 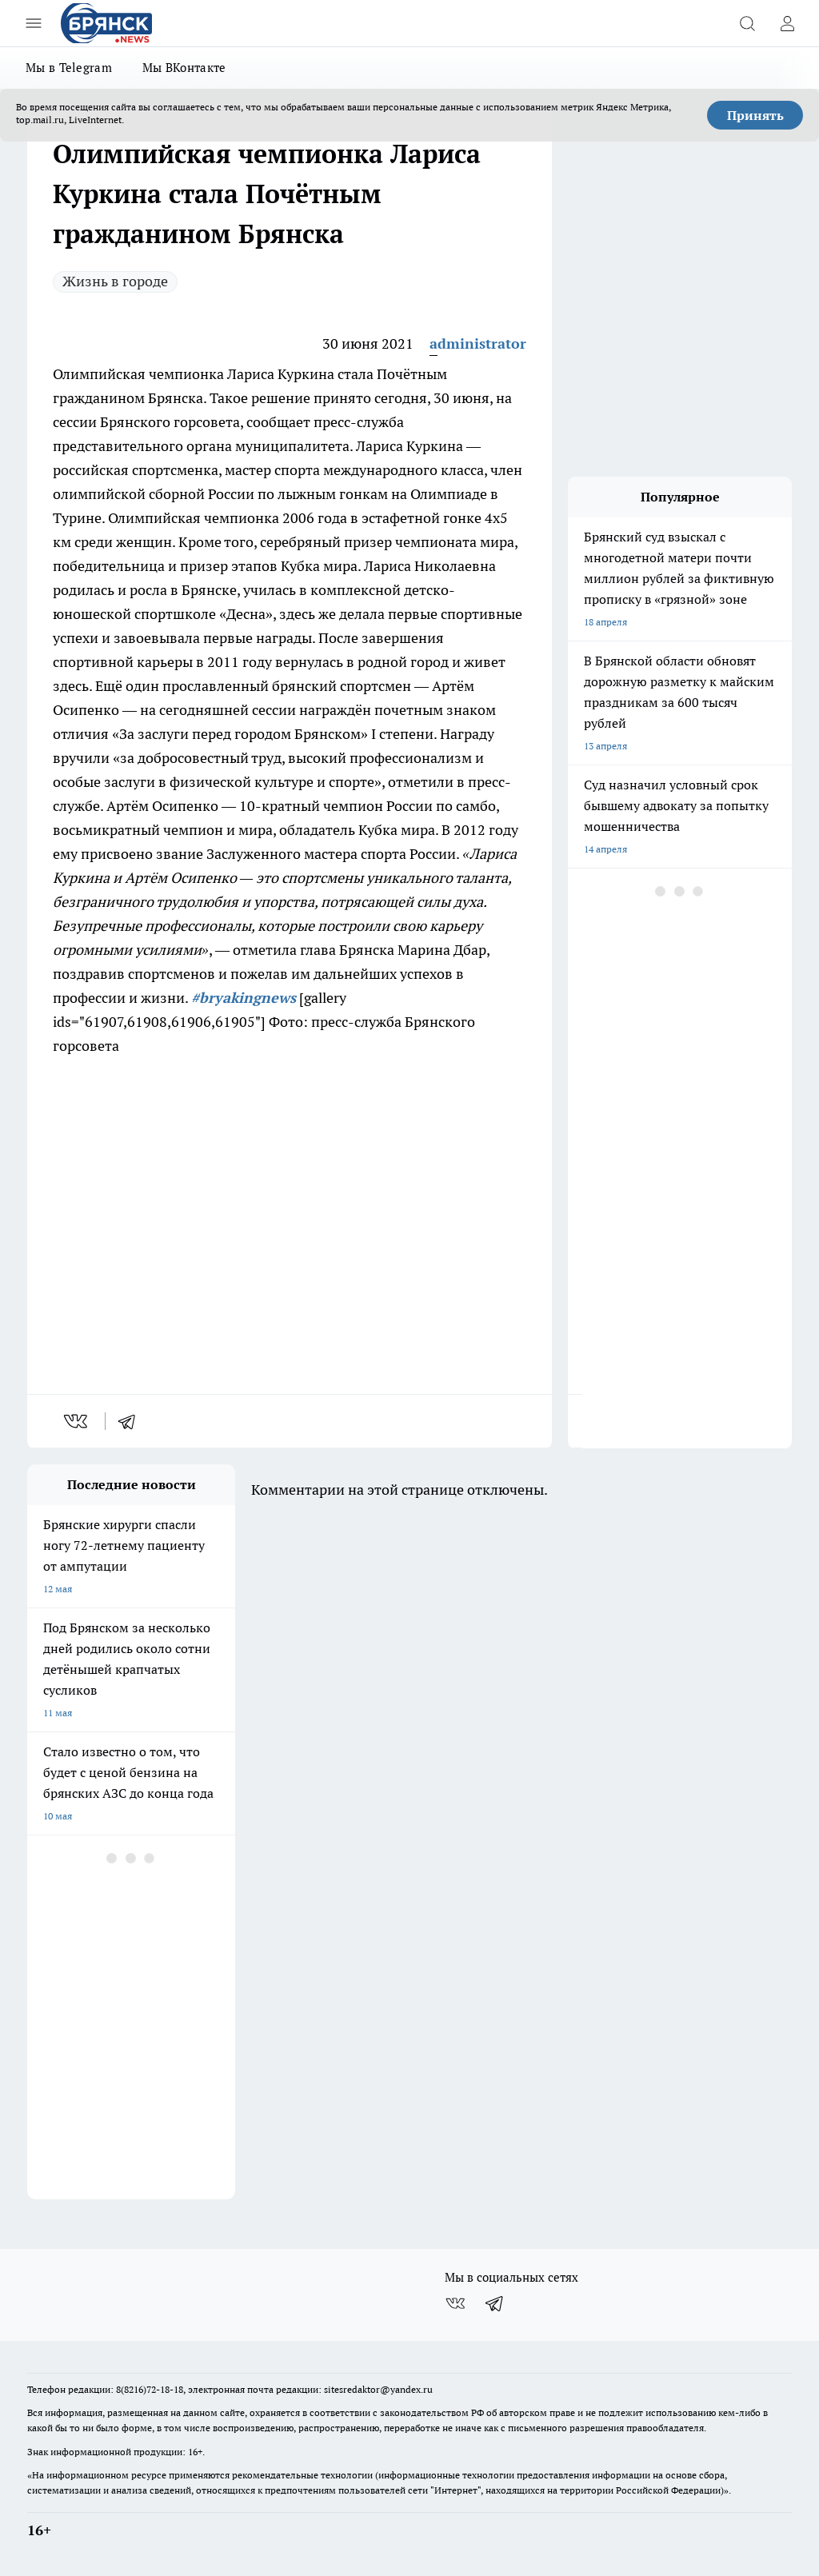 I want to click on administrator, so click(x=477, y=343).